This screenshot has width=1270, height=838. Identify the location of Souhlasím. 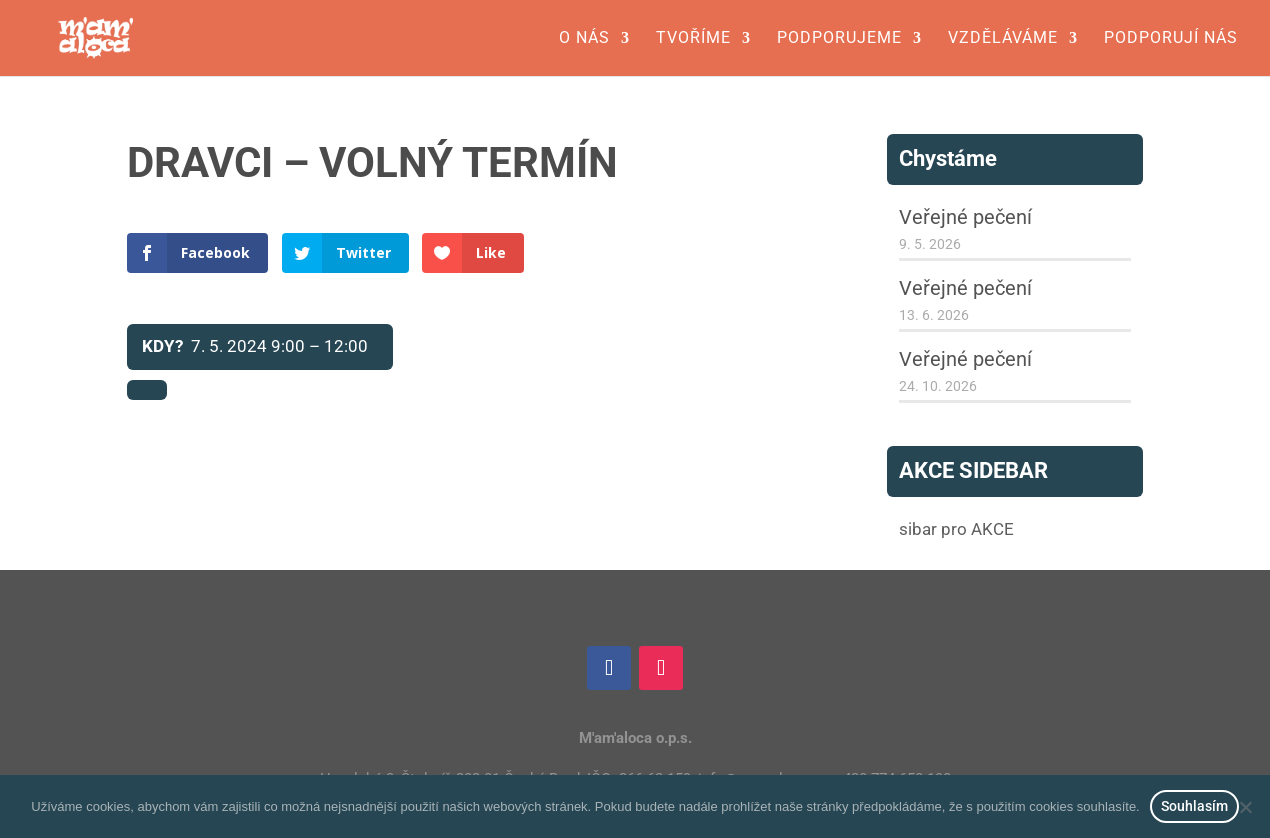
(1194, 806).